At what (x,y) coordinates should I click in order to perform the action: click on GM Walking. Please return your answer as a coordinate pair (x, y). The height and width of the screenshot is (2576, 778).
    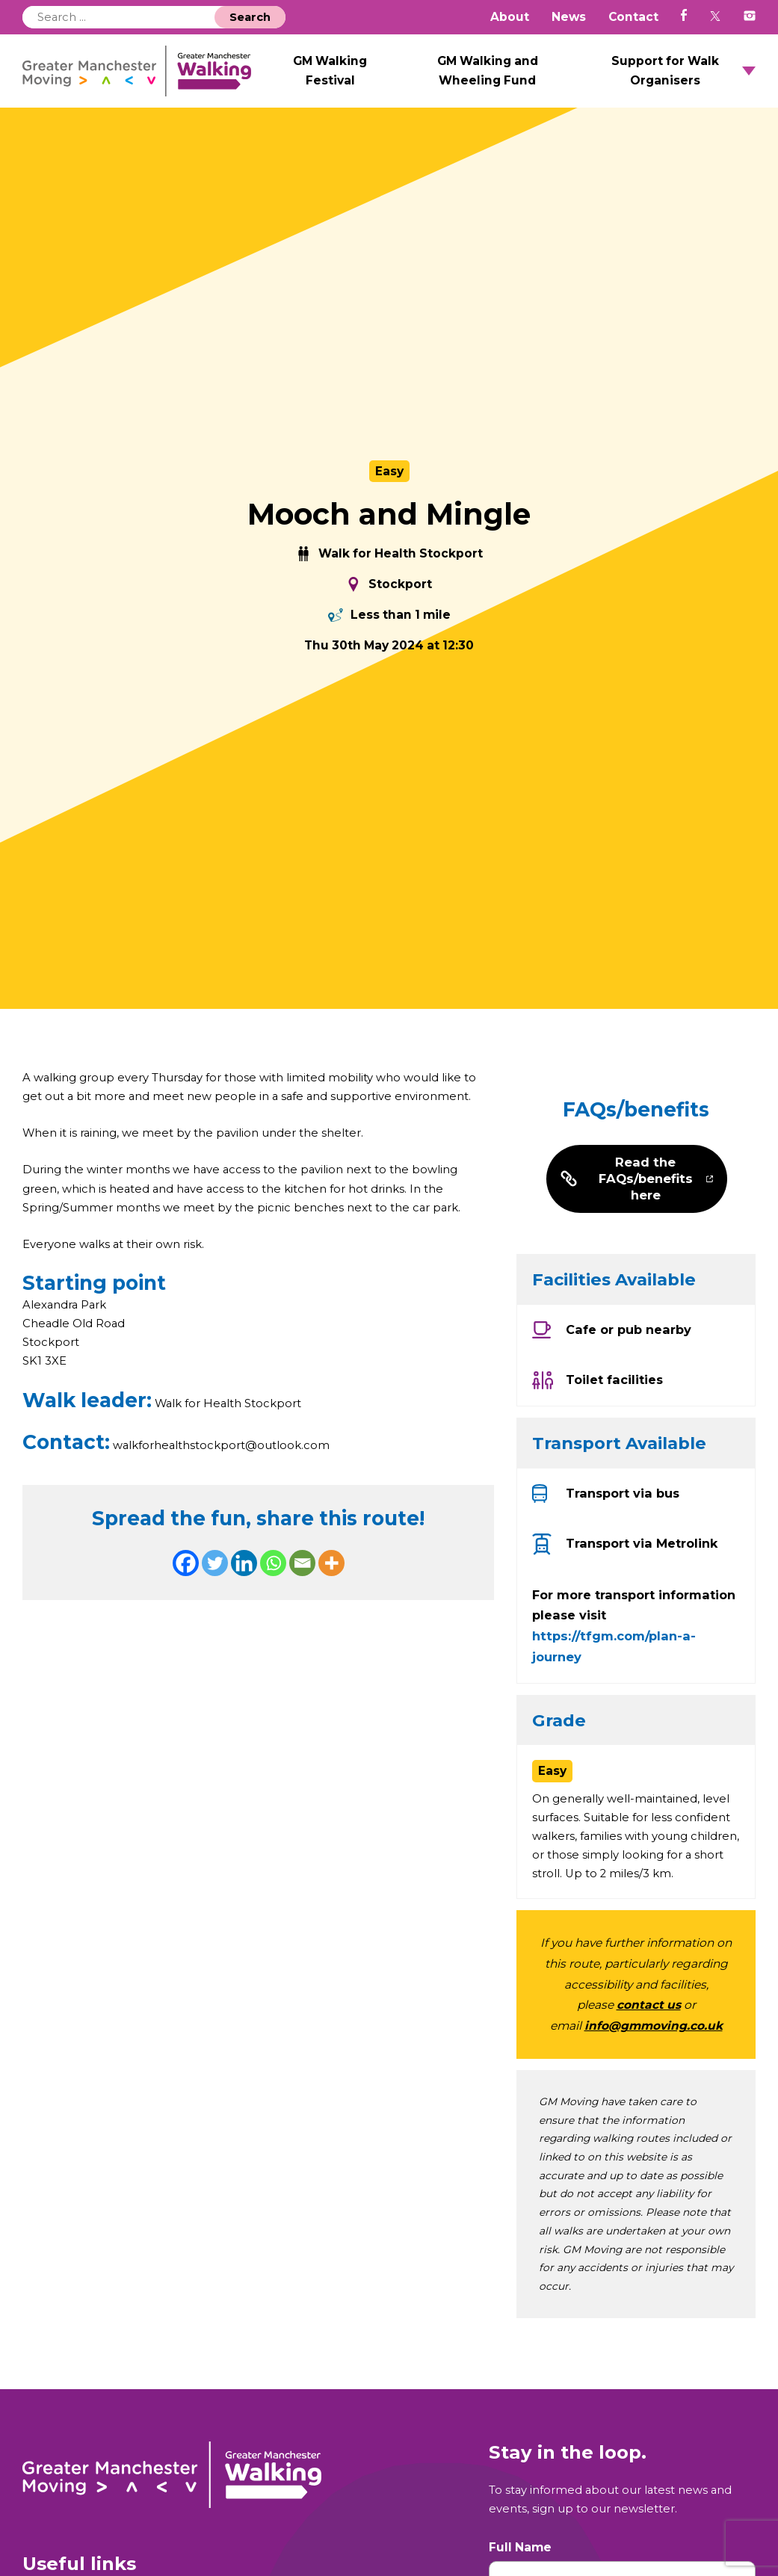
    Looking at the image, I should click on (165, 77).